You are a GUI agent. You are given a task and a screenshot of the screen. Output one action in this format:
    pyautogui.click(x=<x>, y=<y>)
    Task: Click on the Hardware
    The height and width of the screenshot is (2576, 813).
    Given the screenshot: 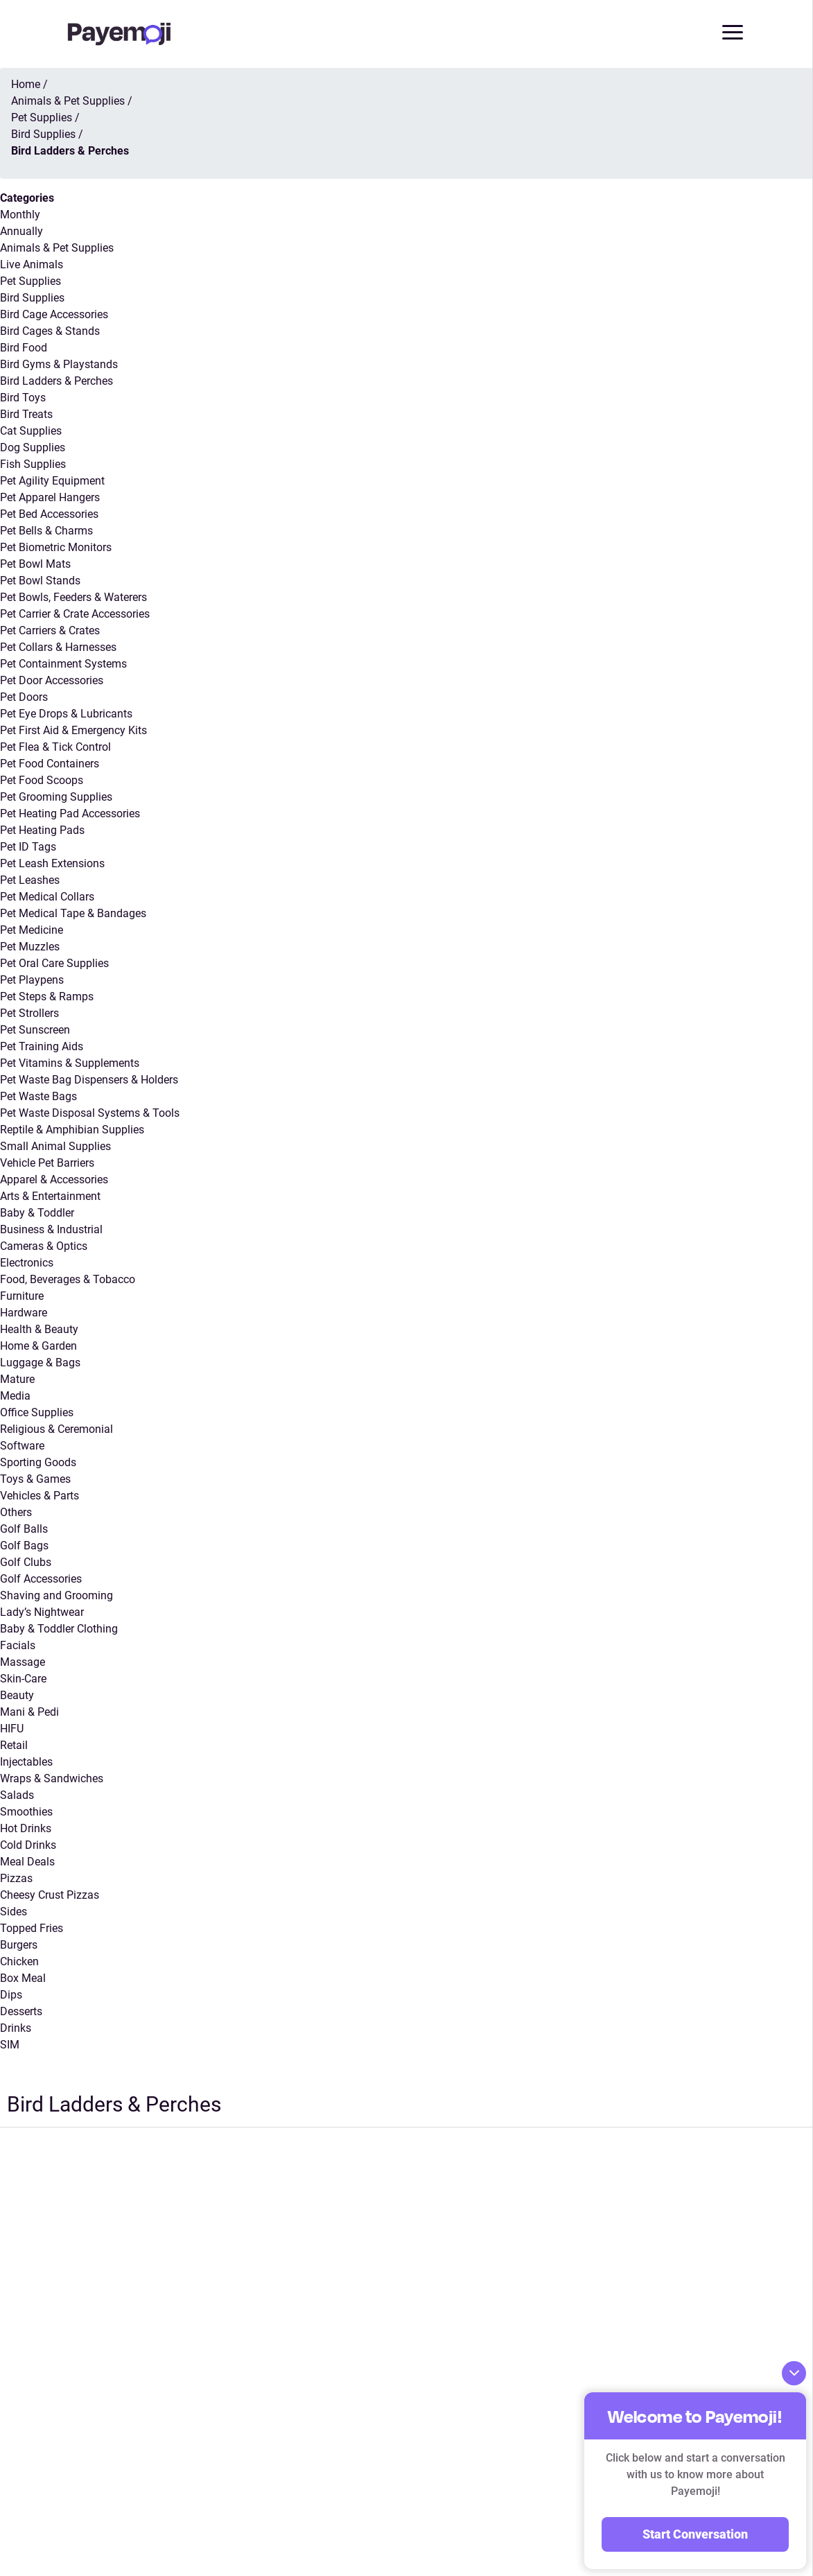 What is the action you would take?
    pyautogui.click(x=23, y=1313)
    